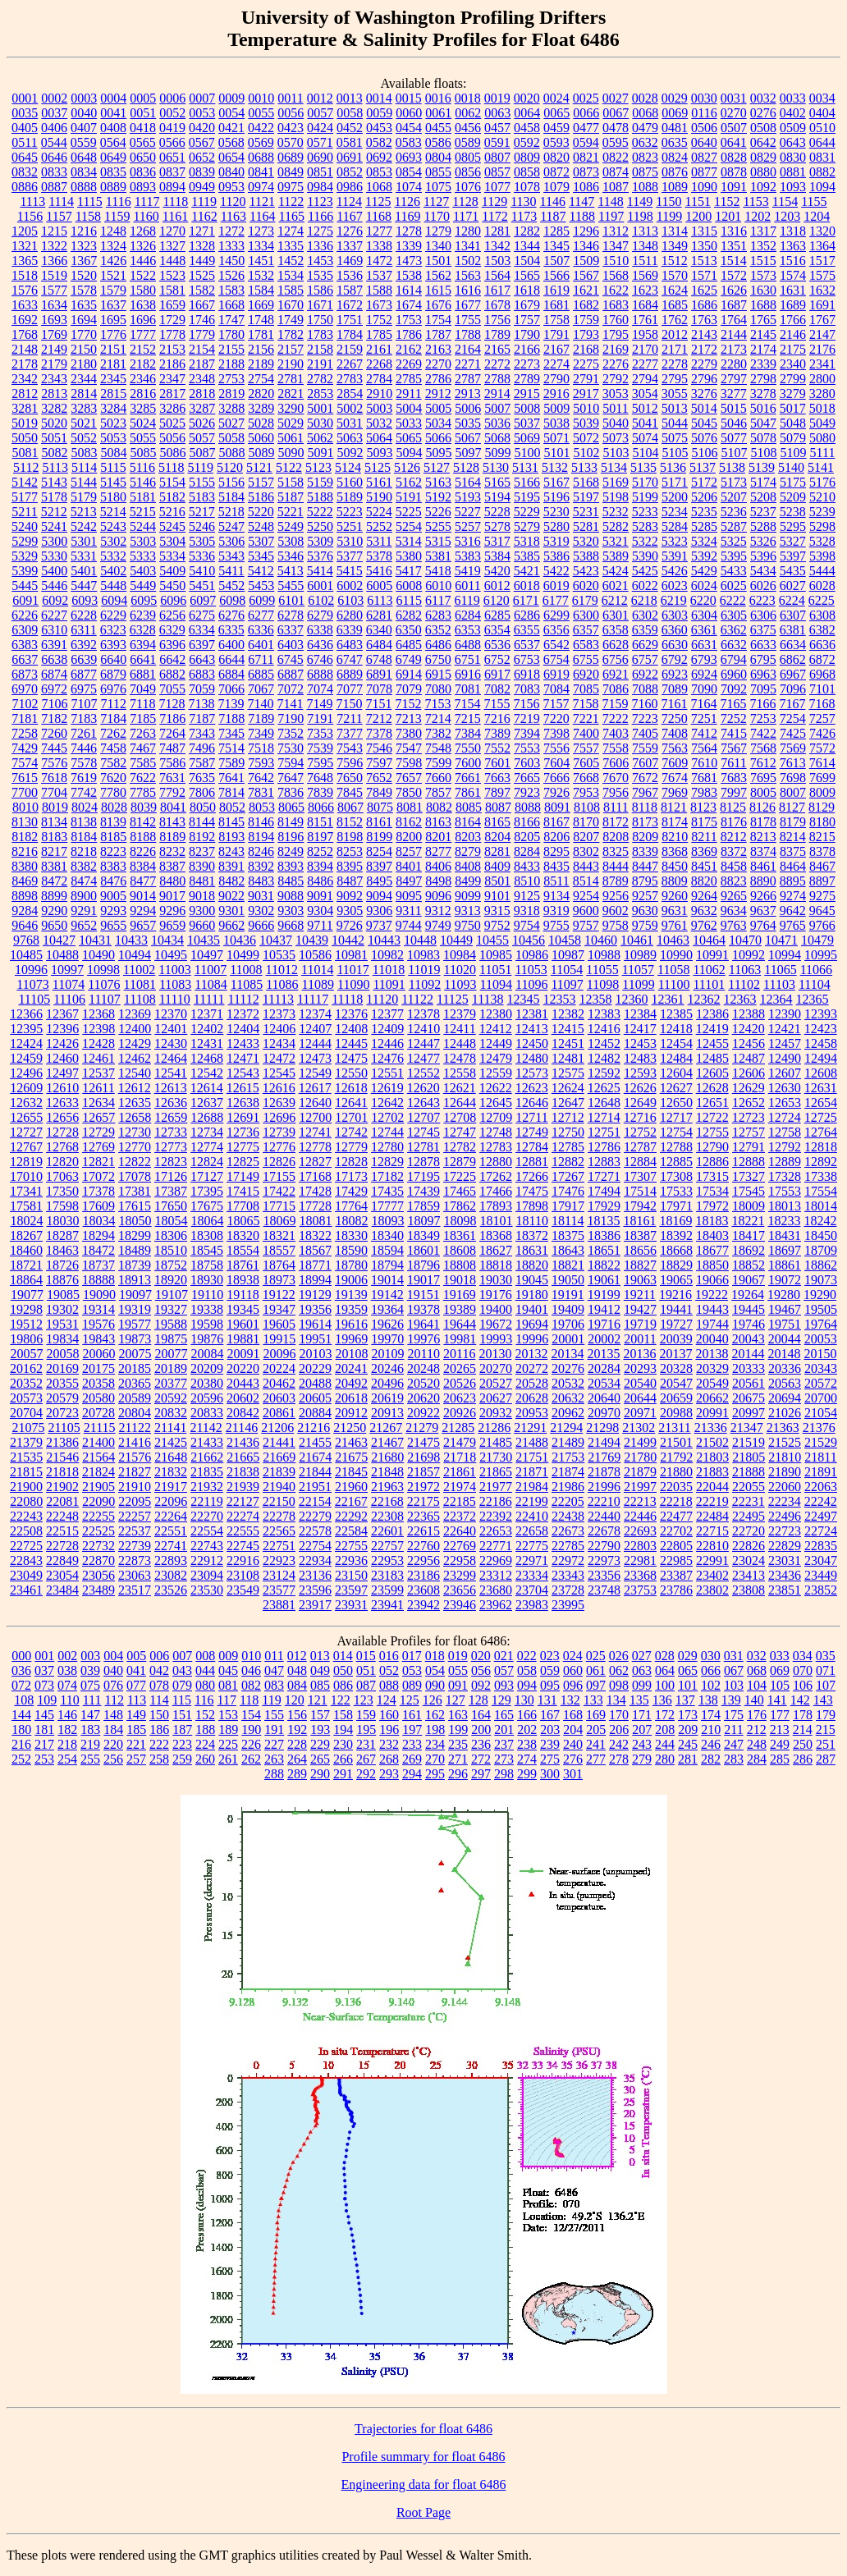  What do you see at coordinates (182, 1744) in the screenshot?
I see `223` at bounding box center [182, 1744].